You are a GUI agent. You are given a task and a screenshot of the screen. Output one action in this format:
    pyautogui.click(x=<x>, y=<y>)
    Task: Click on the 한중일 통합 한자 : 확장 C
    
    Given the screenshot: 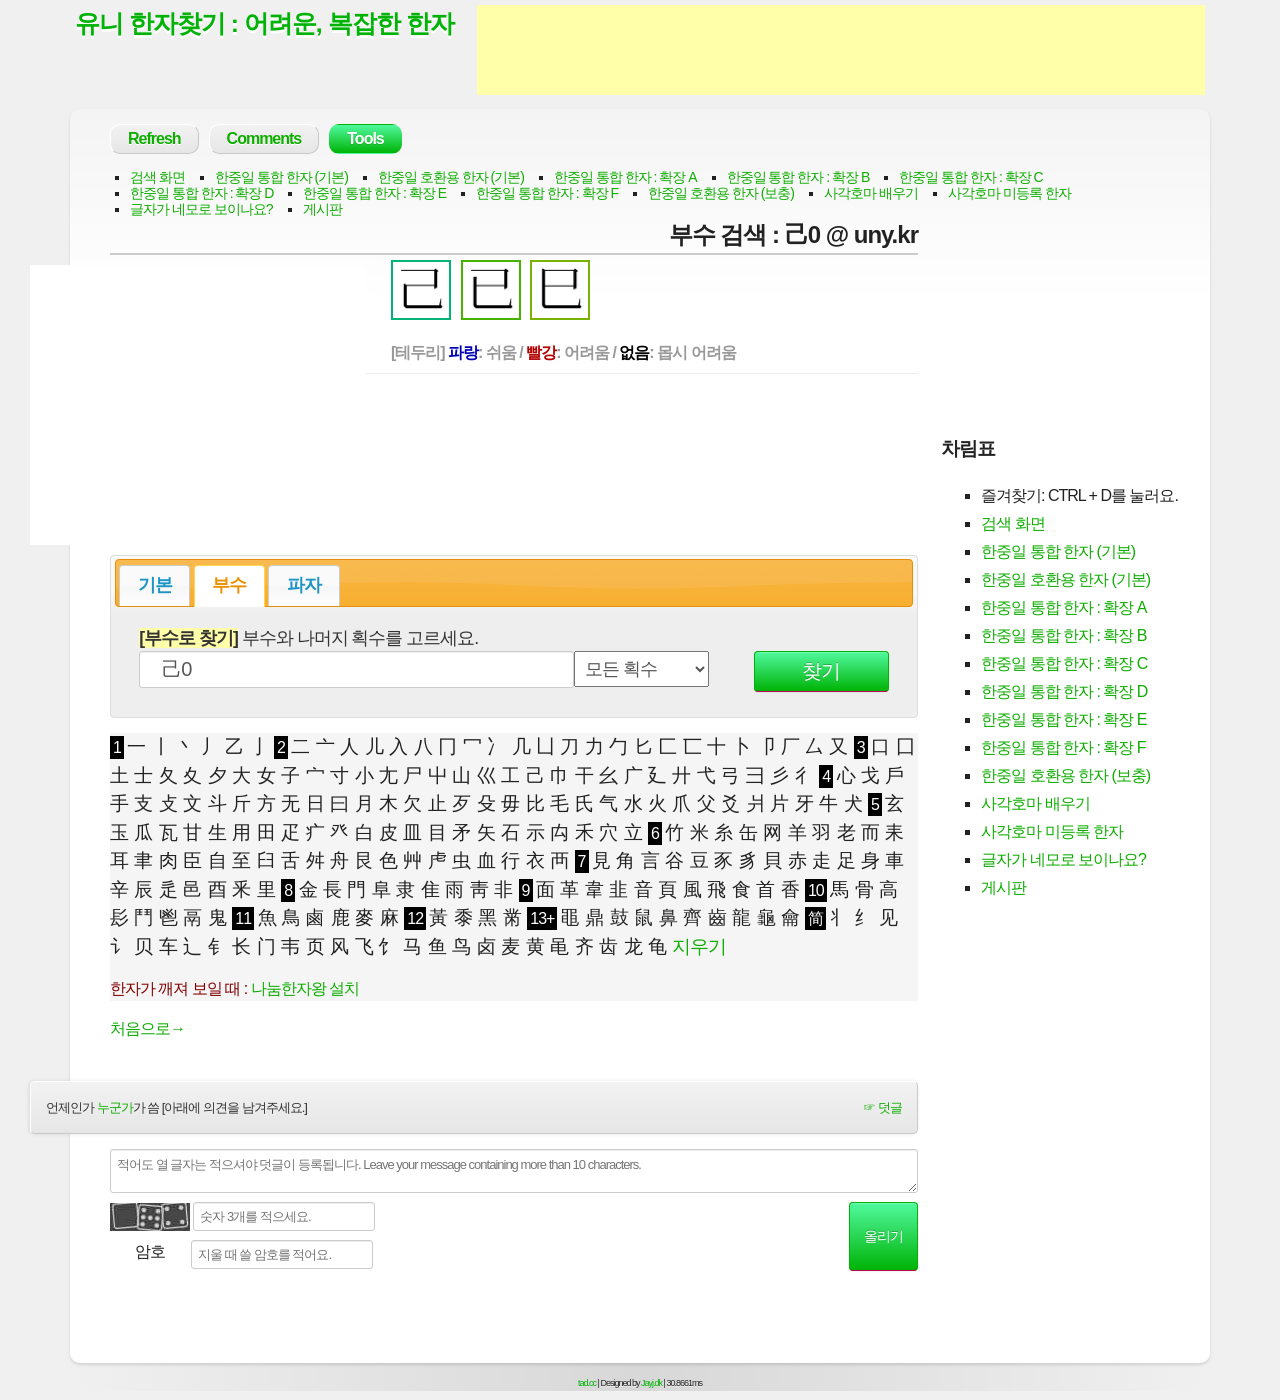 What is the action you would take?
    pyautogui.click(x=970, y=177)
    